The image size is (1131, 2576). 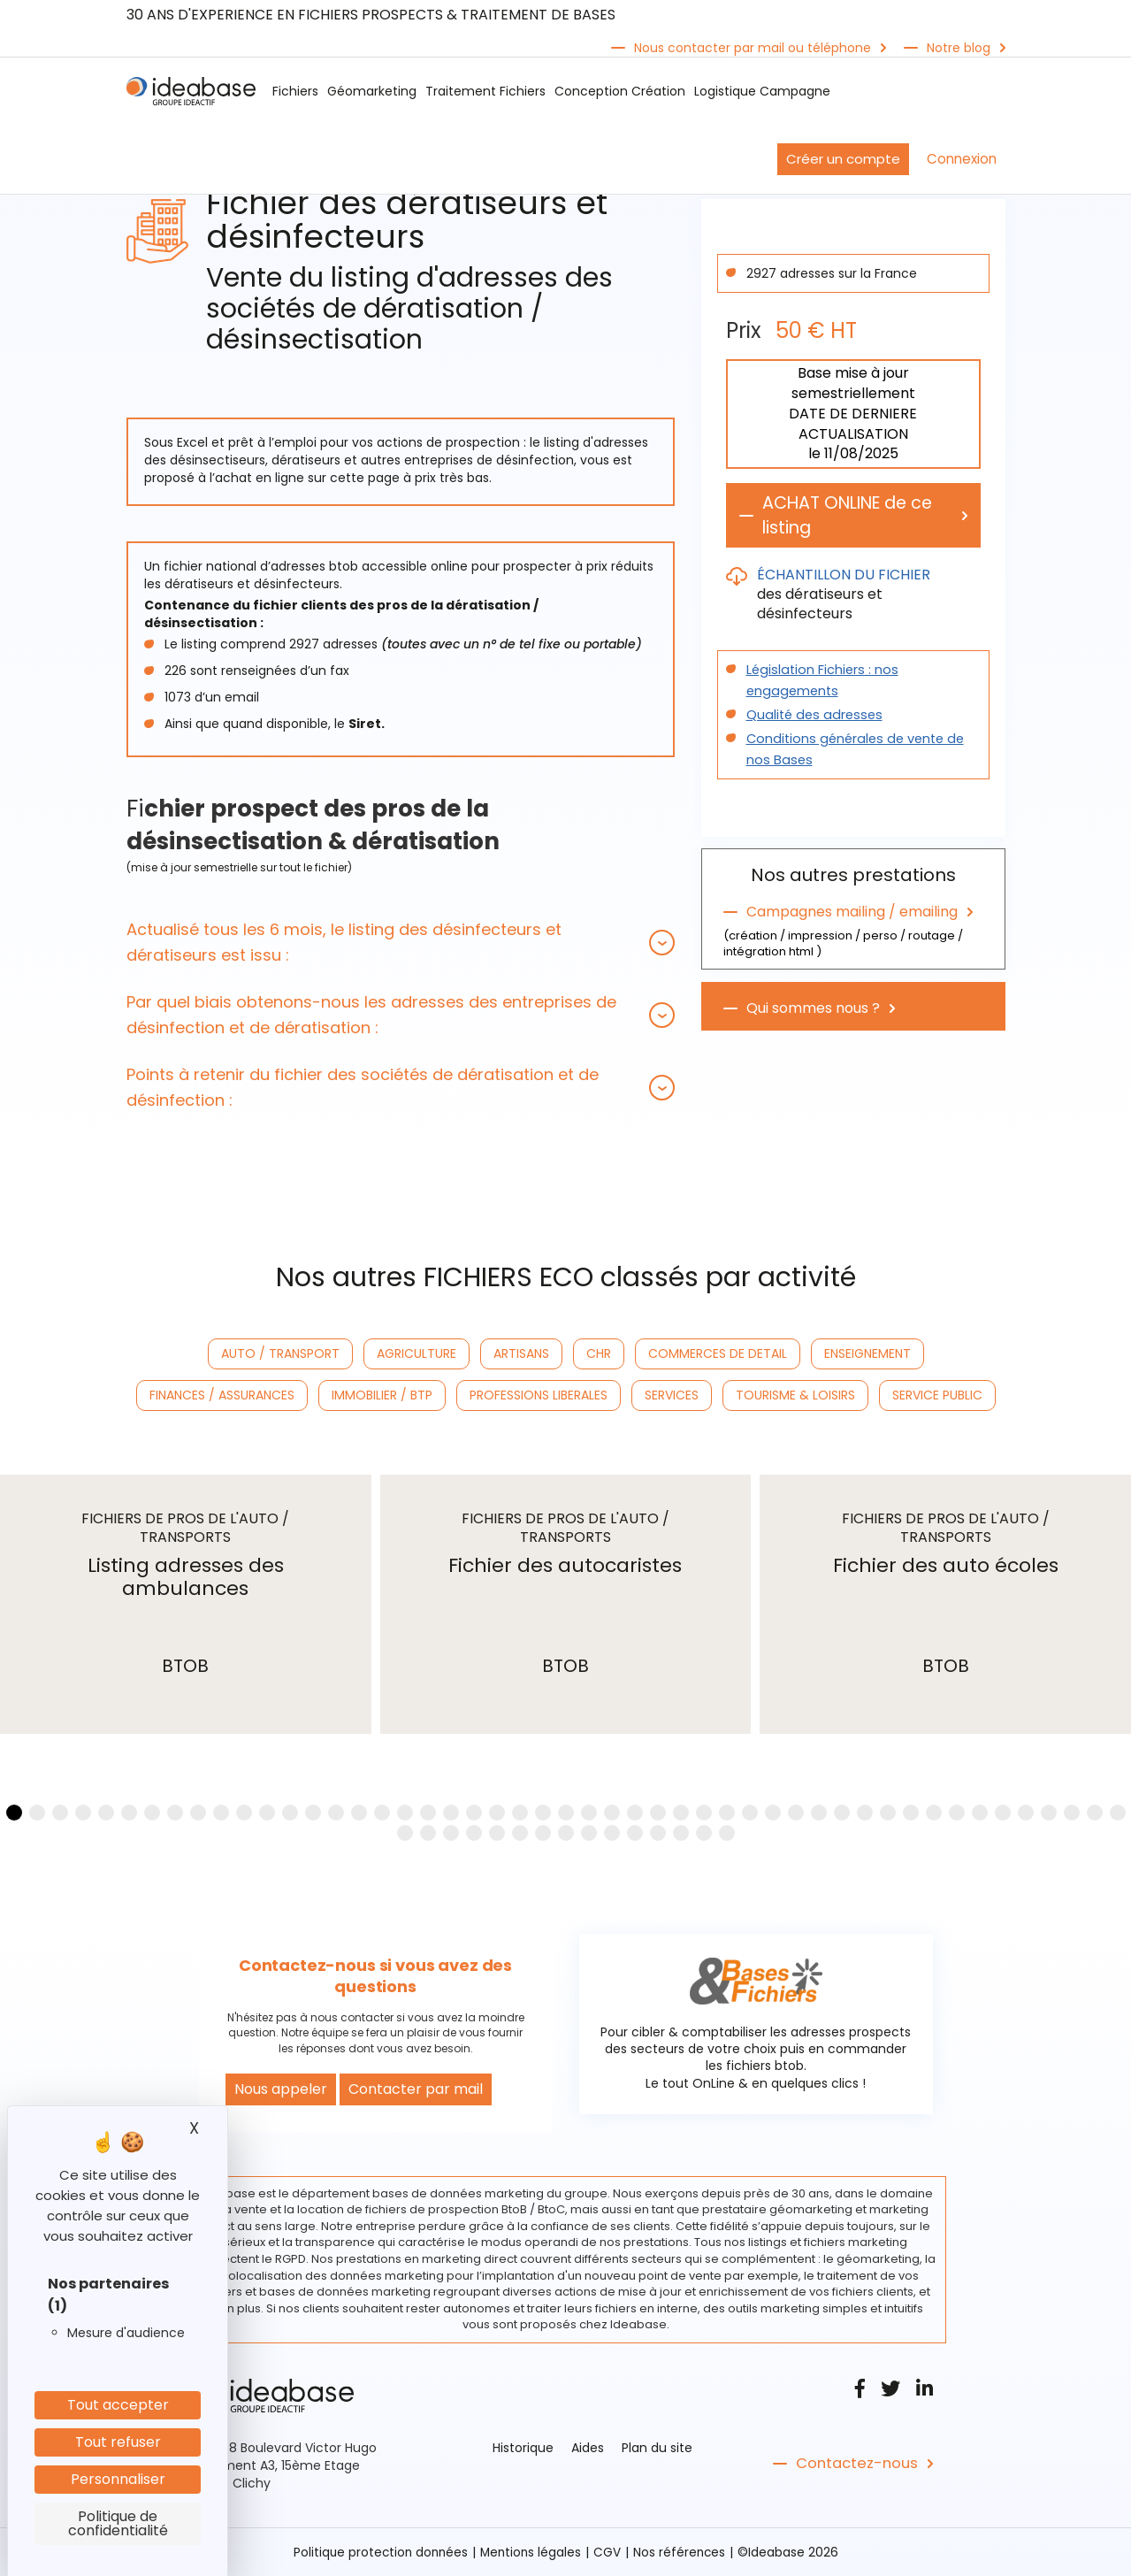 What do you see at coordinates (118, 2523) in the screenshot?
I see `Politique de confidentialité [link]` at bounding box center [118, 2523].